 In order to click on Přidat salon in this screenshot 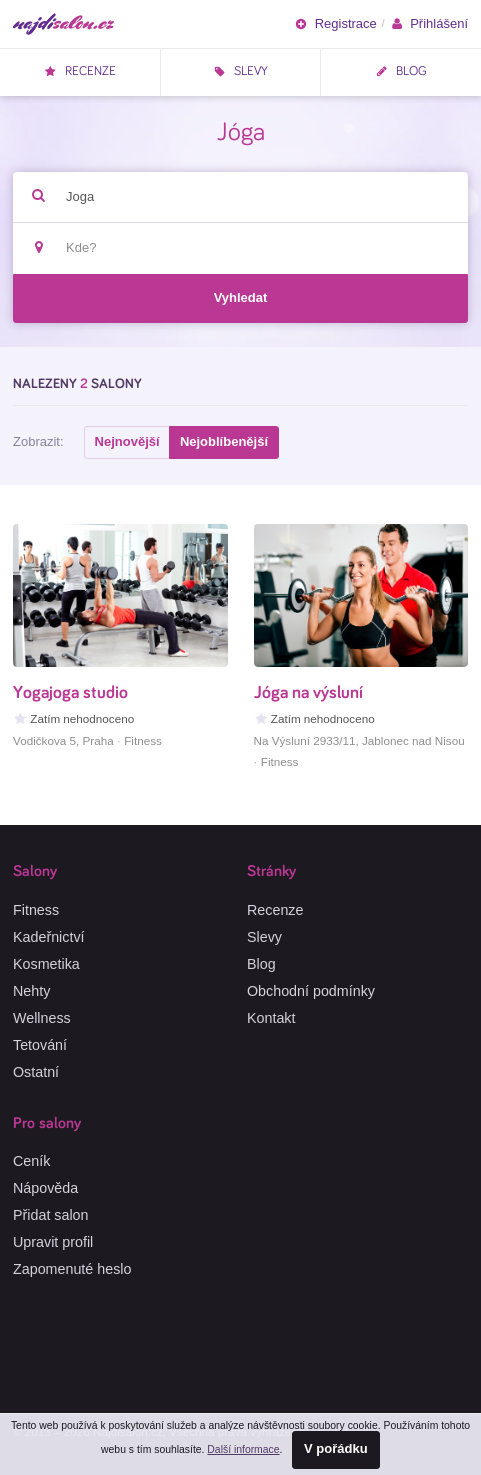, I will do `click(51, 1215)`.